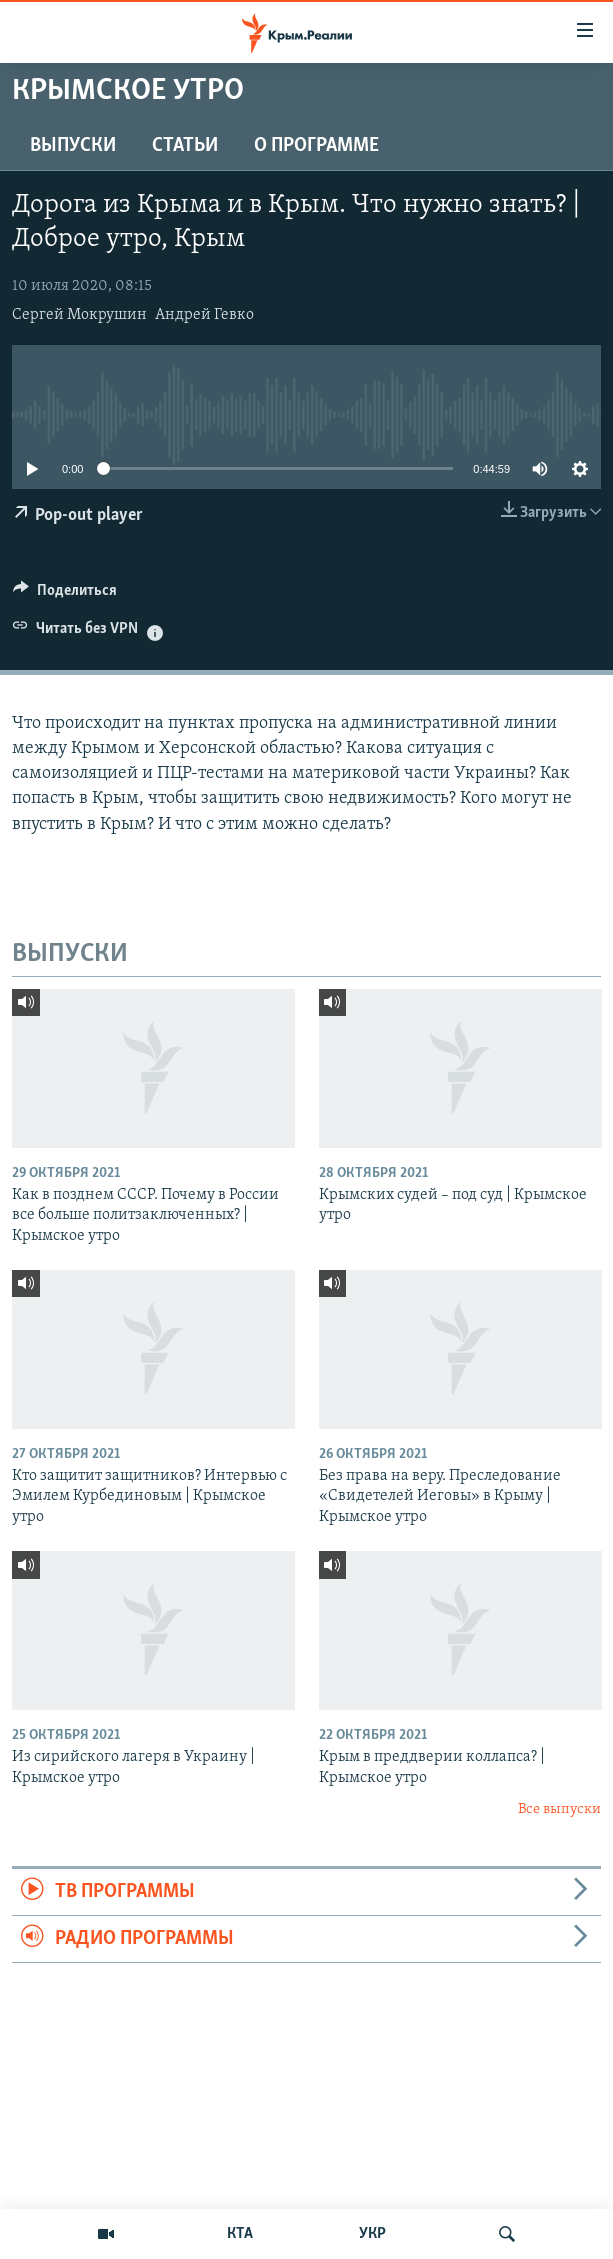 The height and width of the screenshot is (2259, 613). I want to click on Все выпуски, so click(559, 1809).